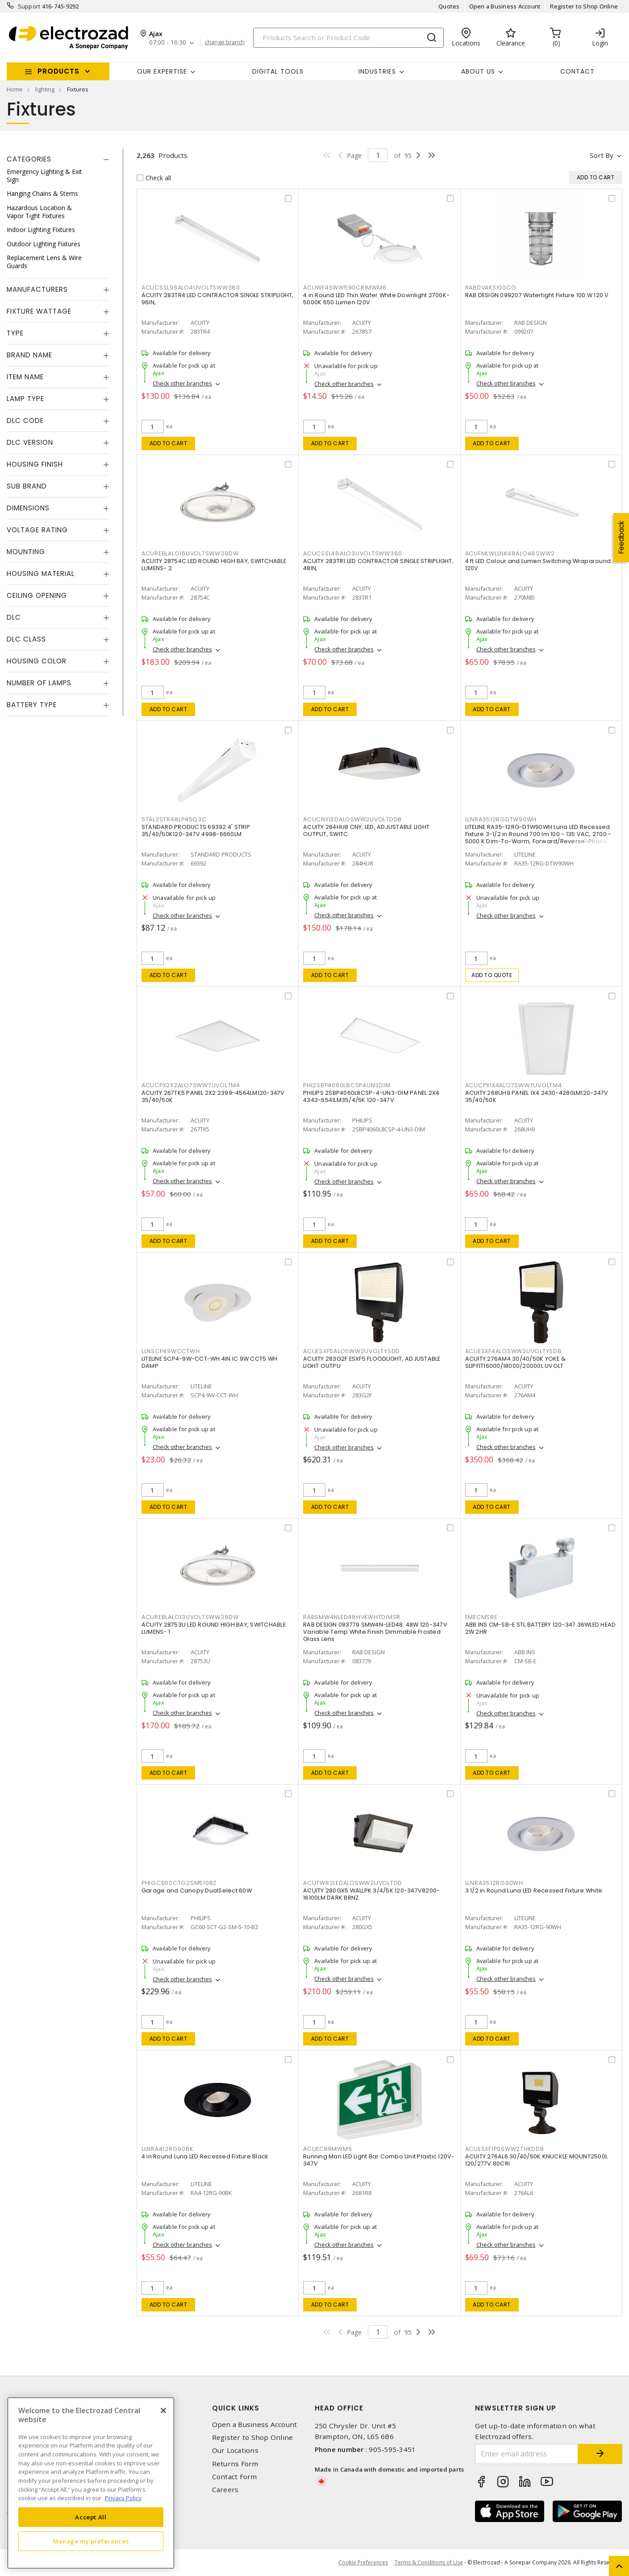  What do you see at coordinates (26, 639) in the screenshot?
I see `DLC Class` at bounding box center [26, 639].